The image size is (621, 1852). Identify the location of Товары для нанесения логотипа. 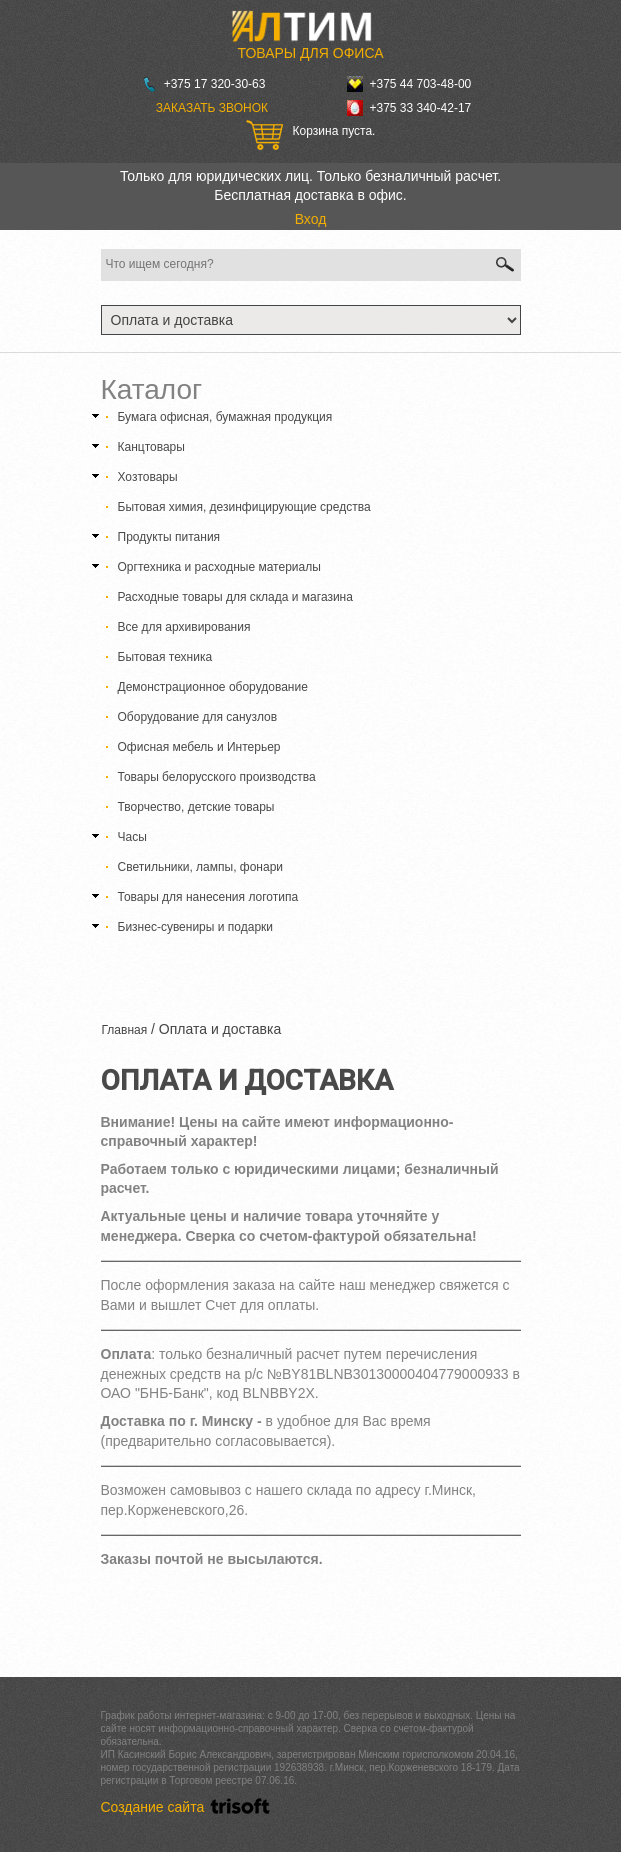
(208, 897).